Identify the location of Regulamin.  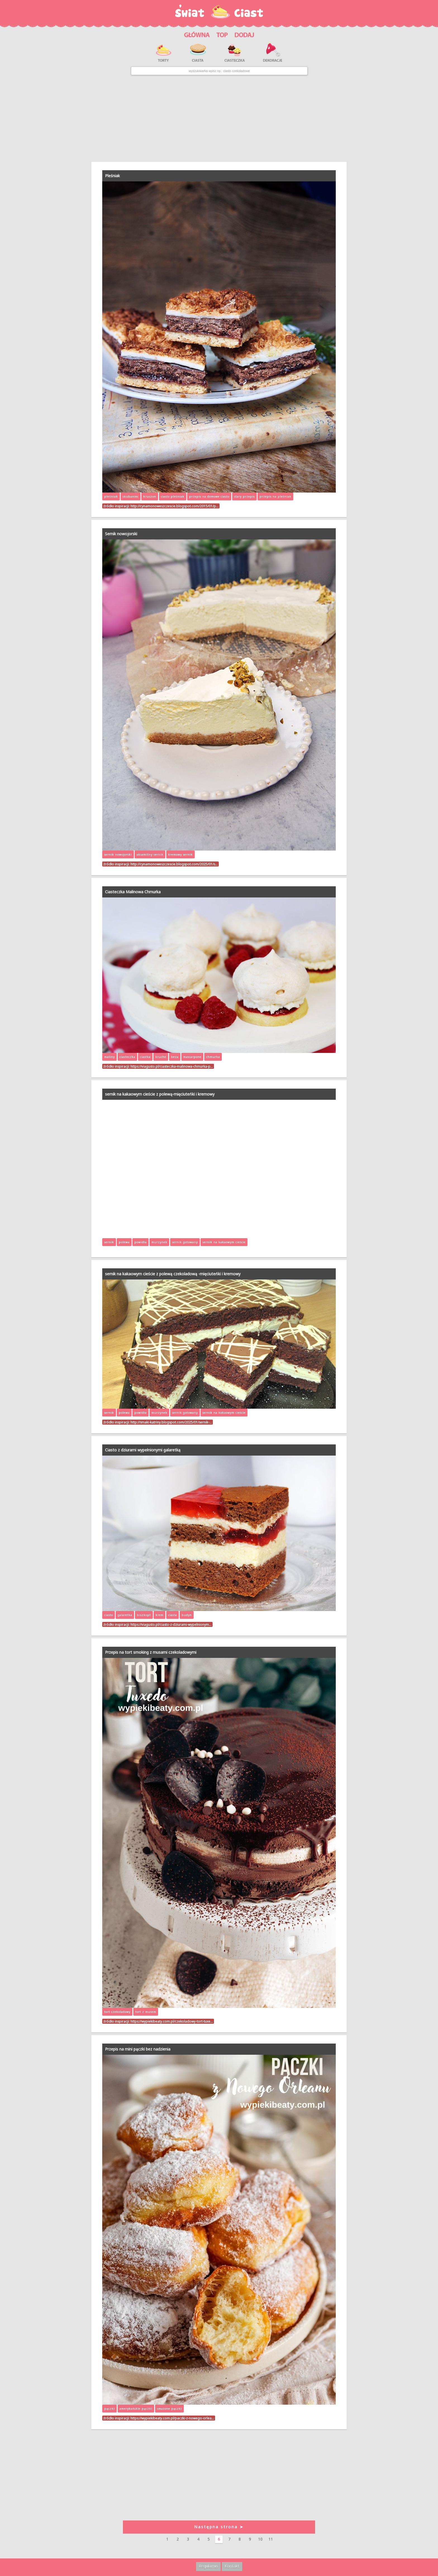
(208, 2566).